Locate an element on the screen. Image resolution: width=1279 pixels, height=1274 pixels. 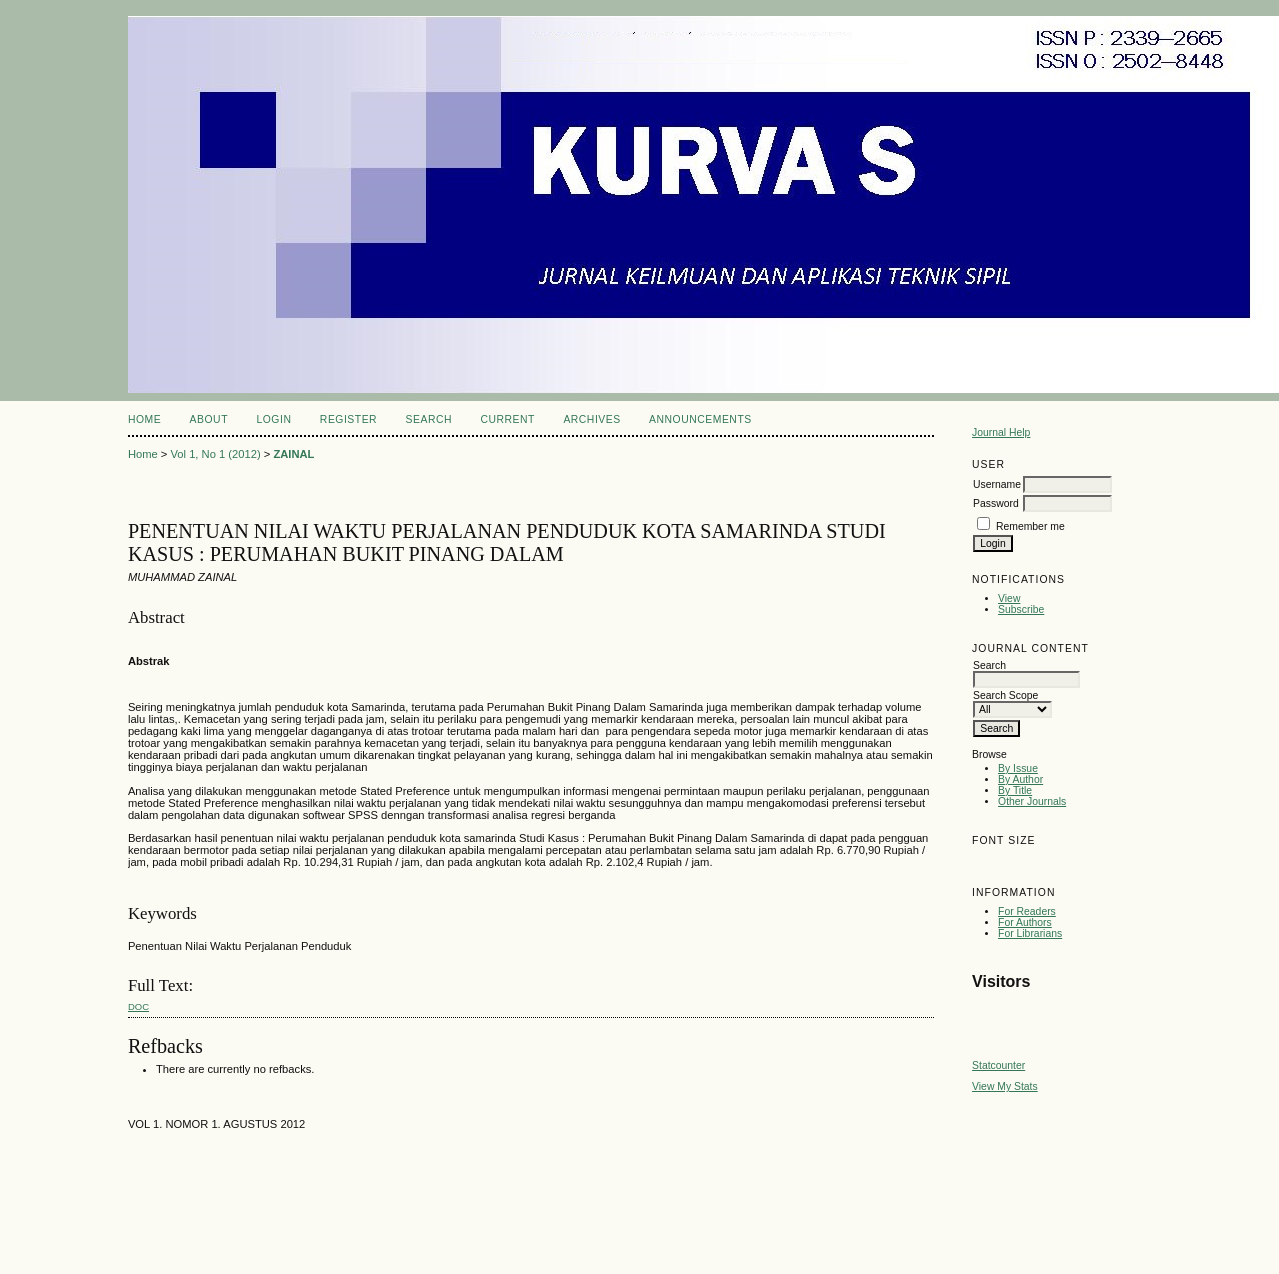
About is located at coordinates (209, 419).